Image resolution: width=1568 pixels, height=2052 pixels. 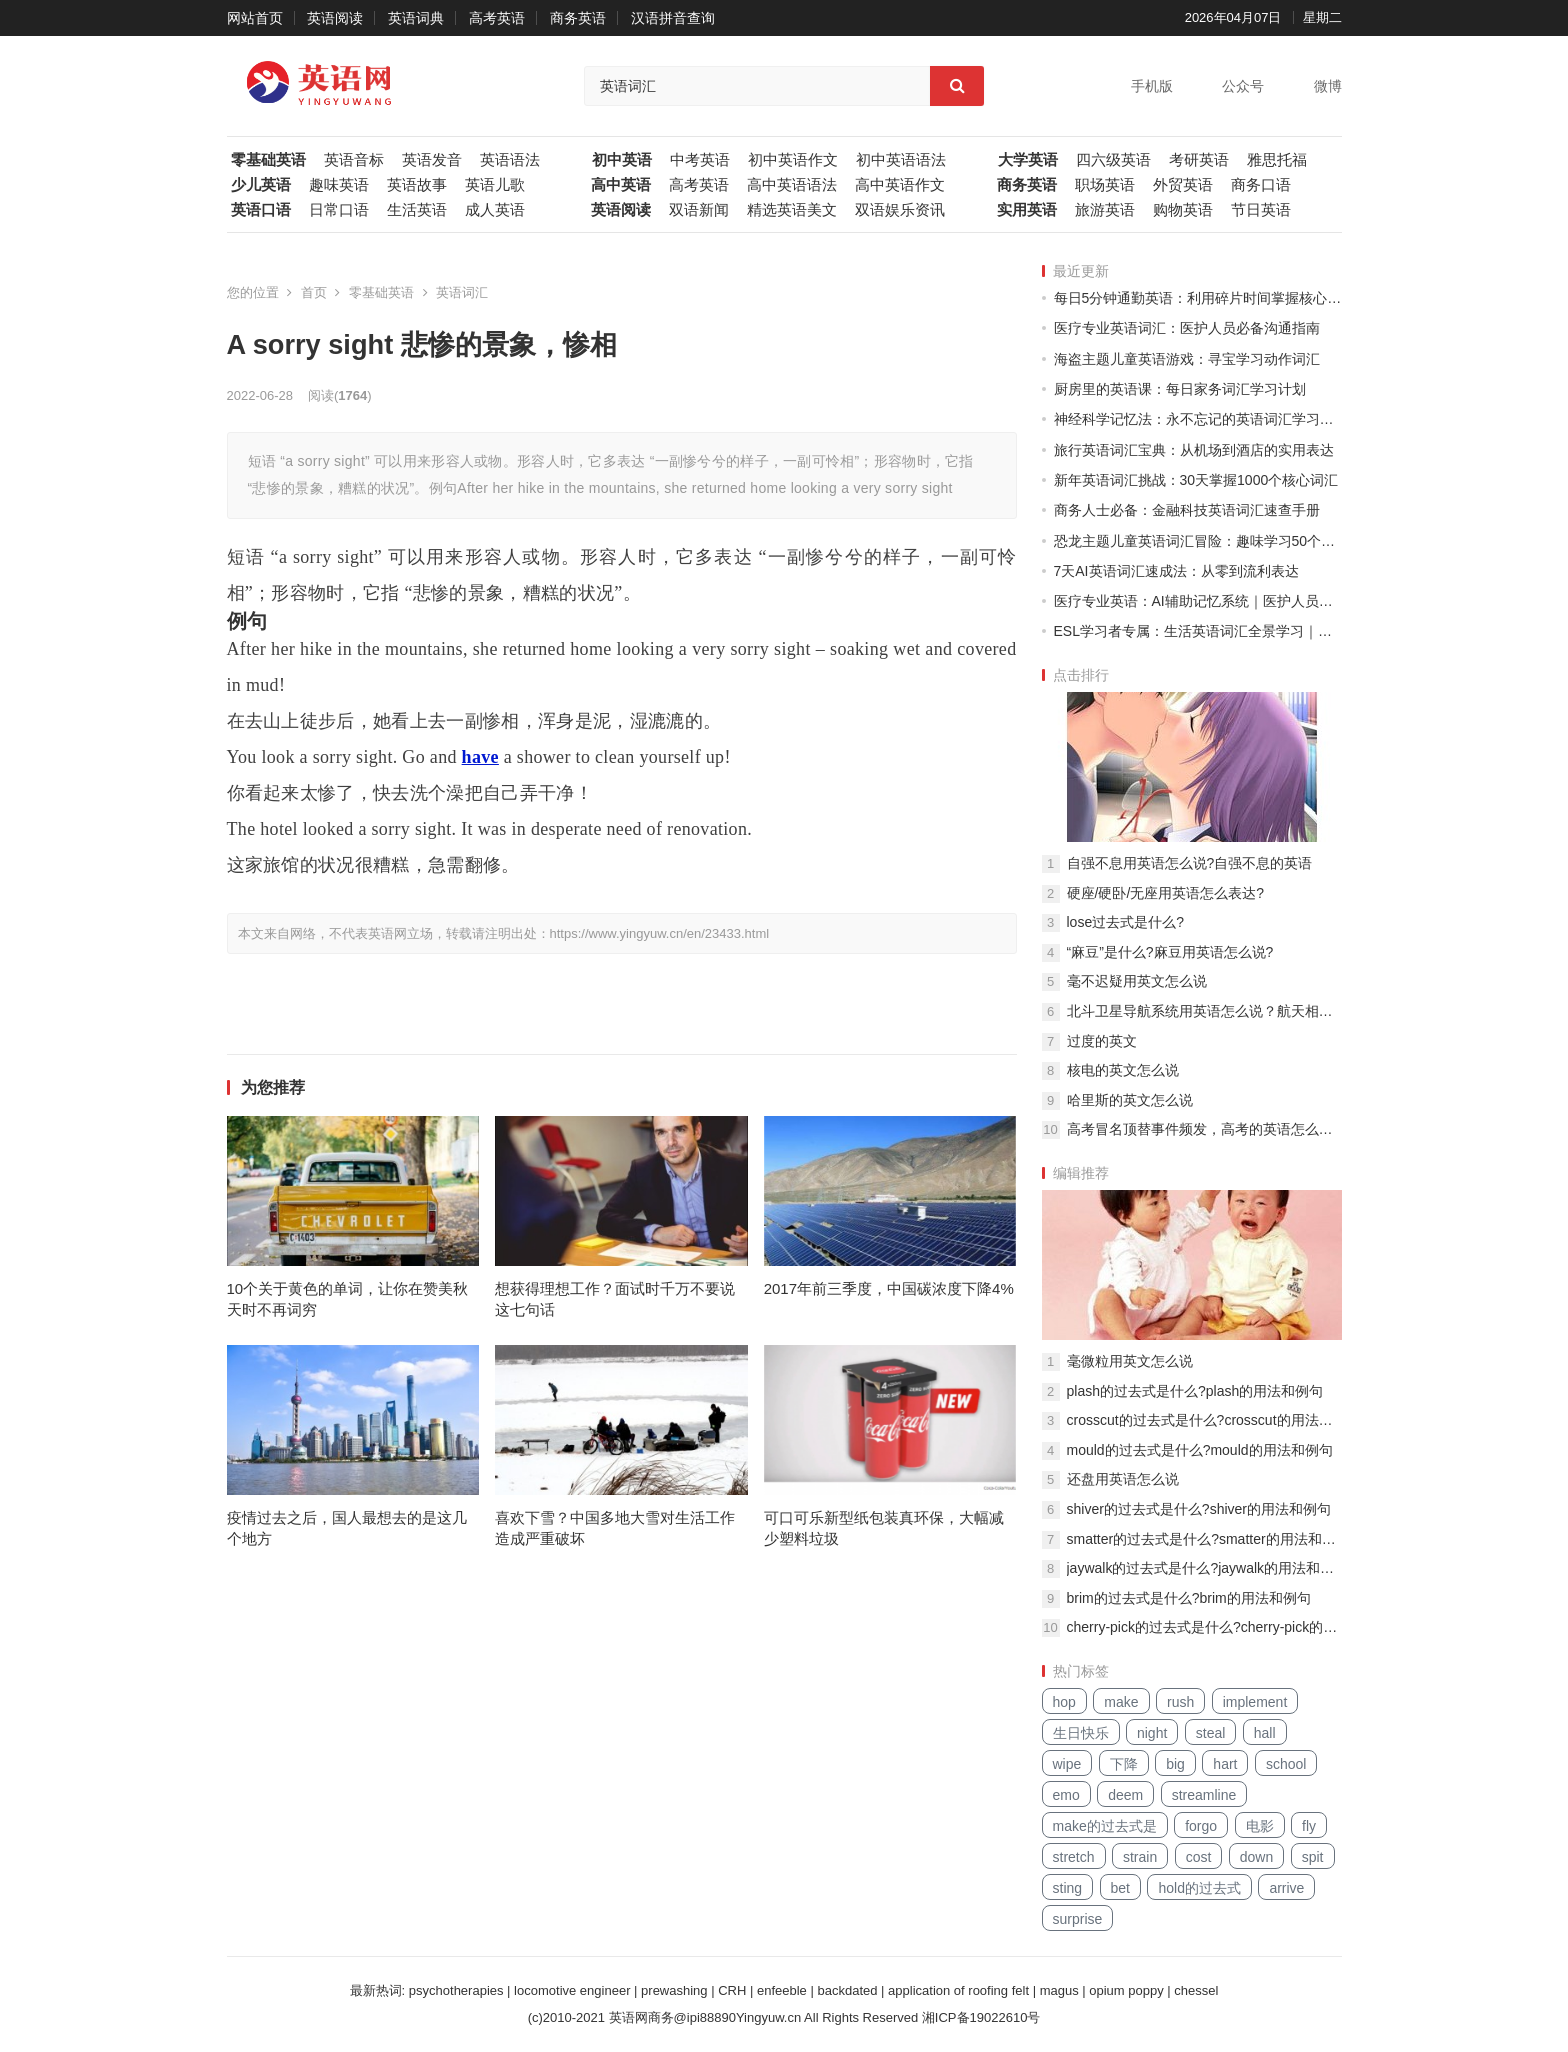 What do you see at coordinates (1199, 1888) in the screenshot?
I see `hold的过去式` at bounding box center [1199, 1888].